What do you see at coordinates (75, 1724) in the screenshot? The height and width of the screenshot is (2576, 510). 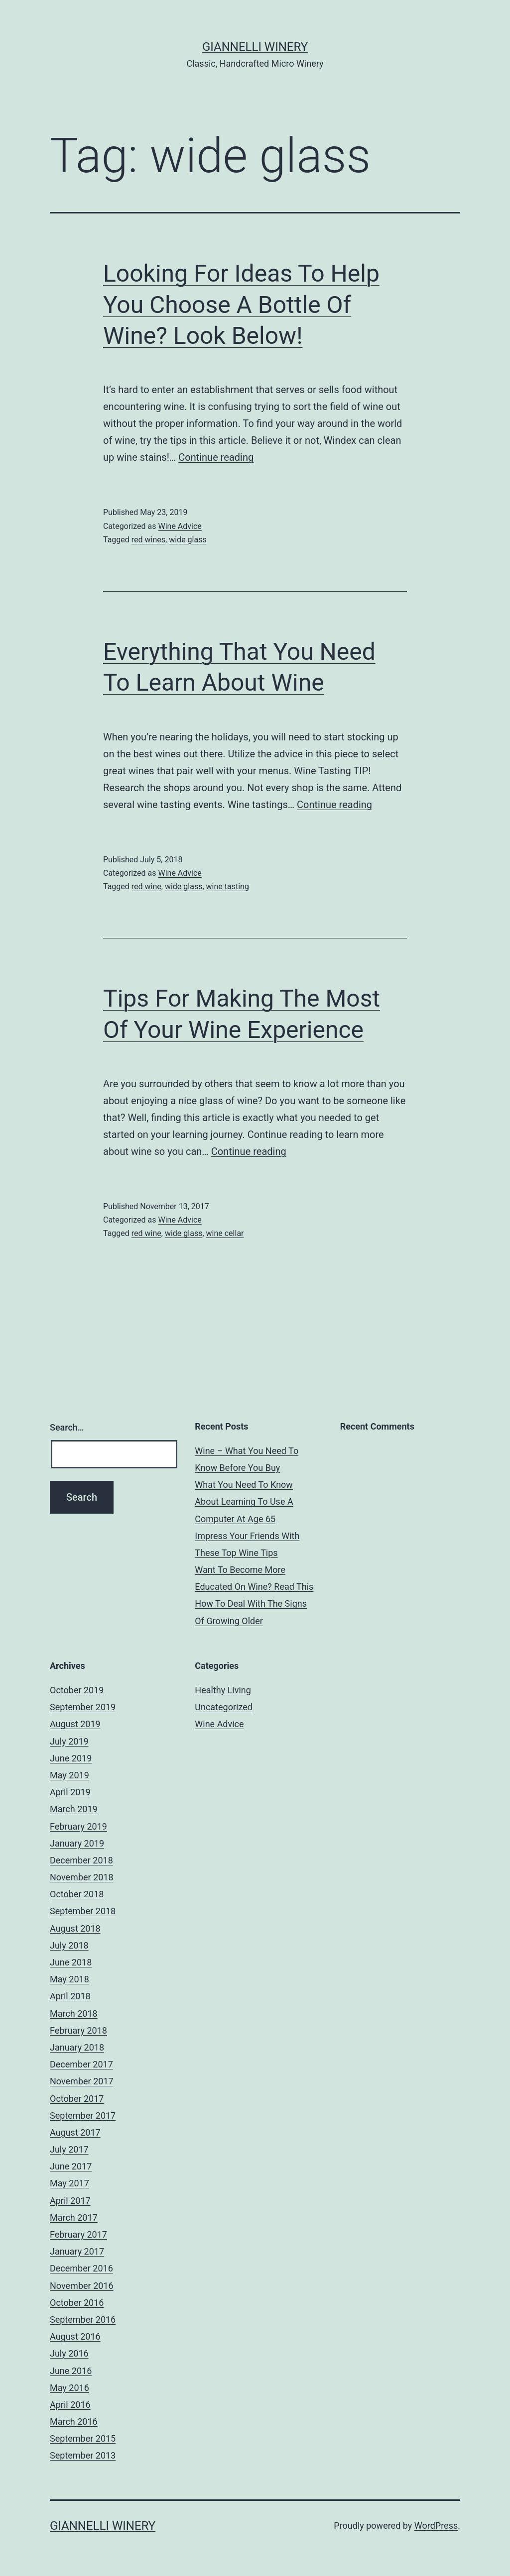 I see `August 2019` at bounding box center [75, 1724].